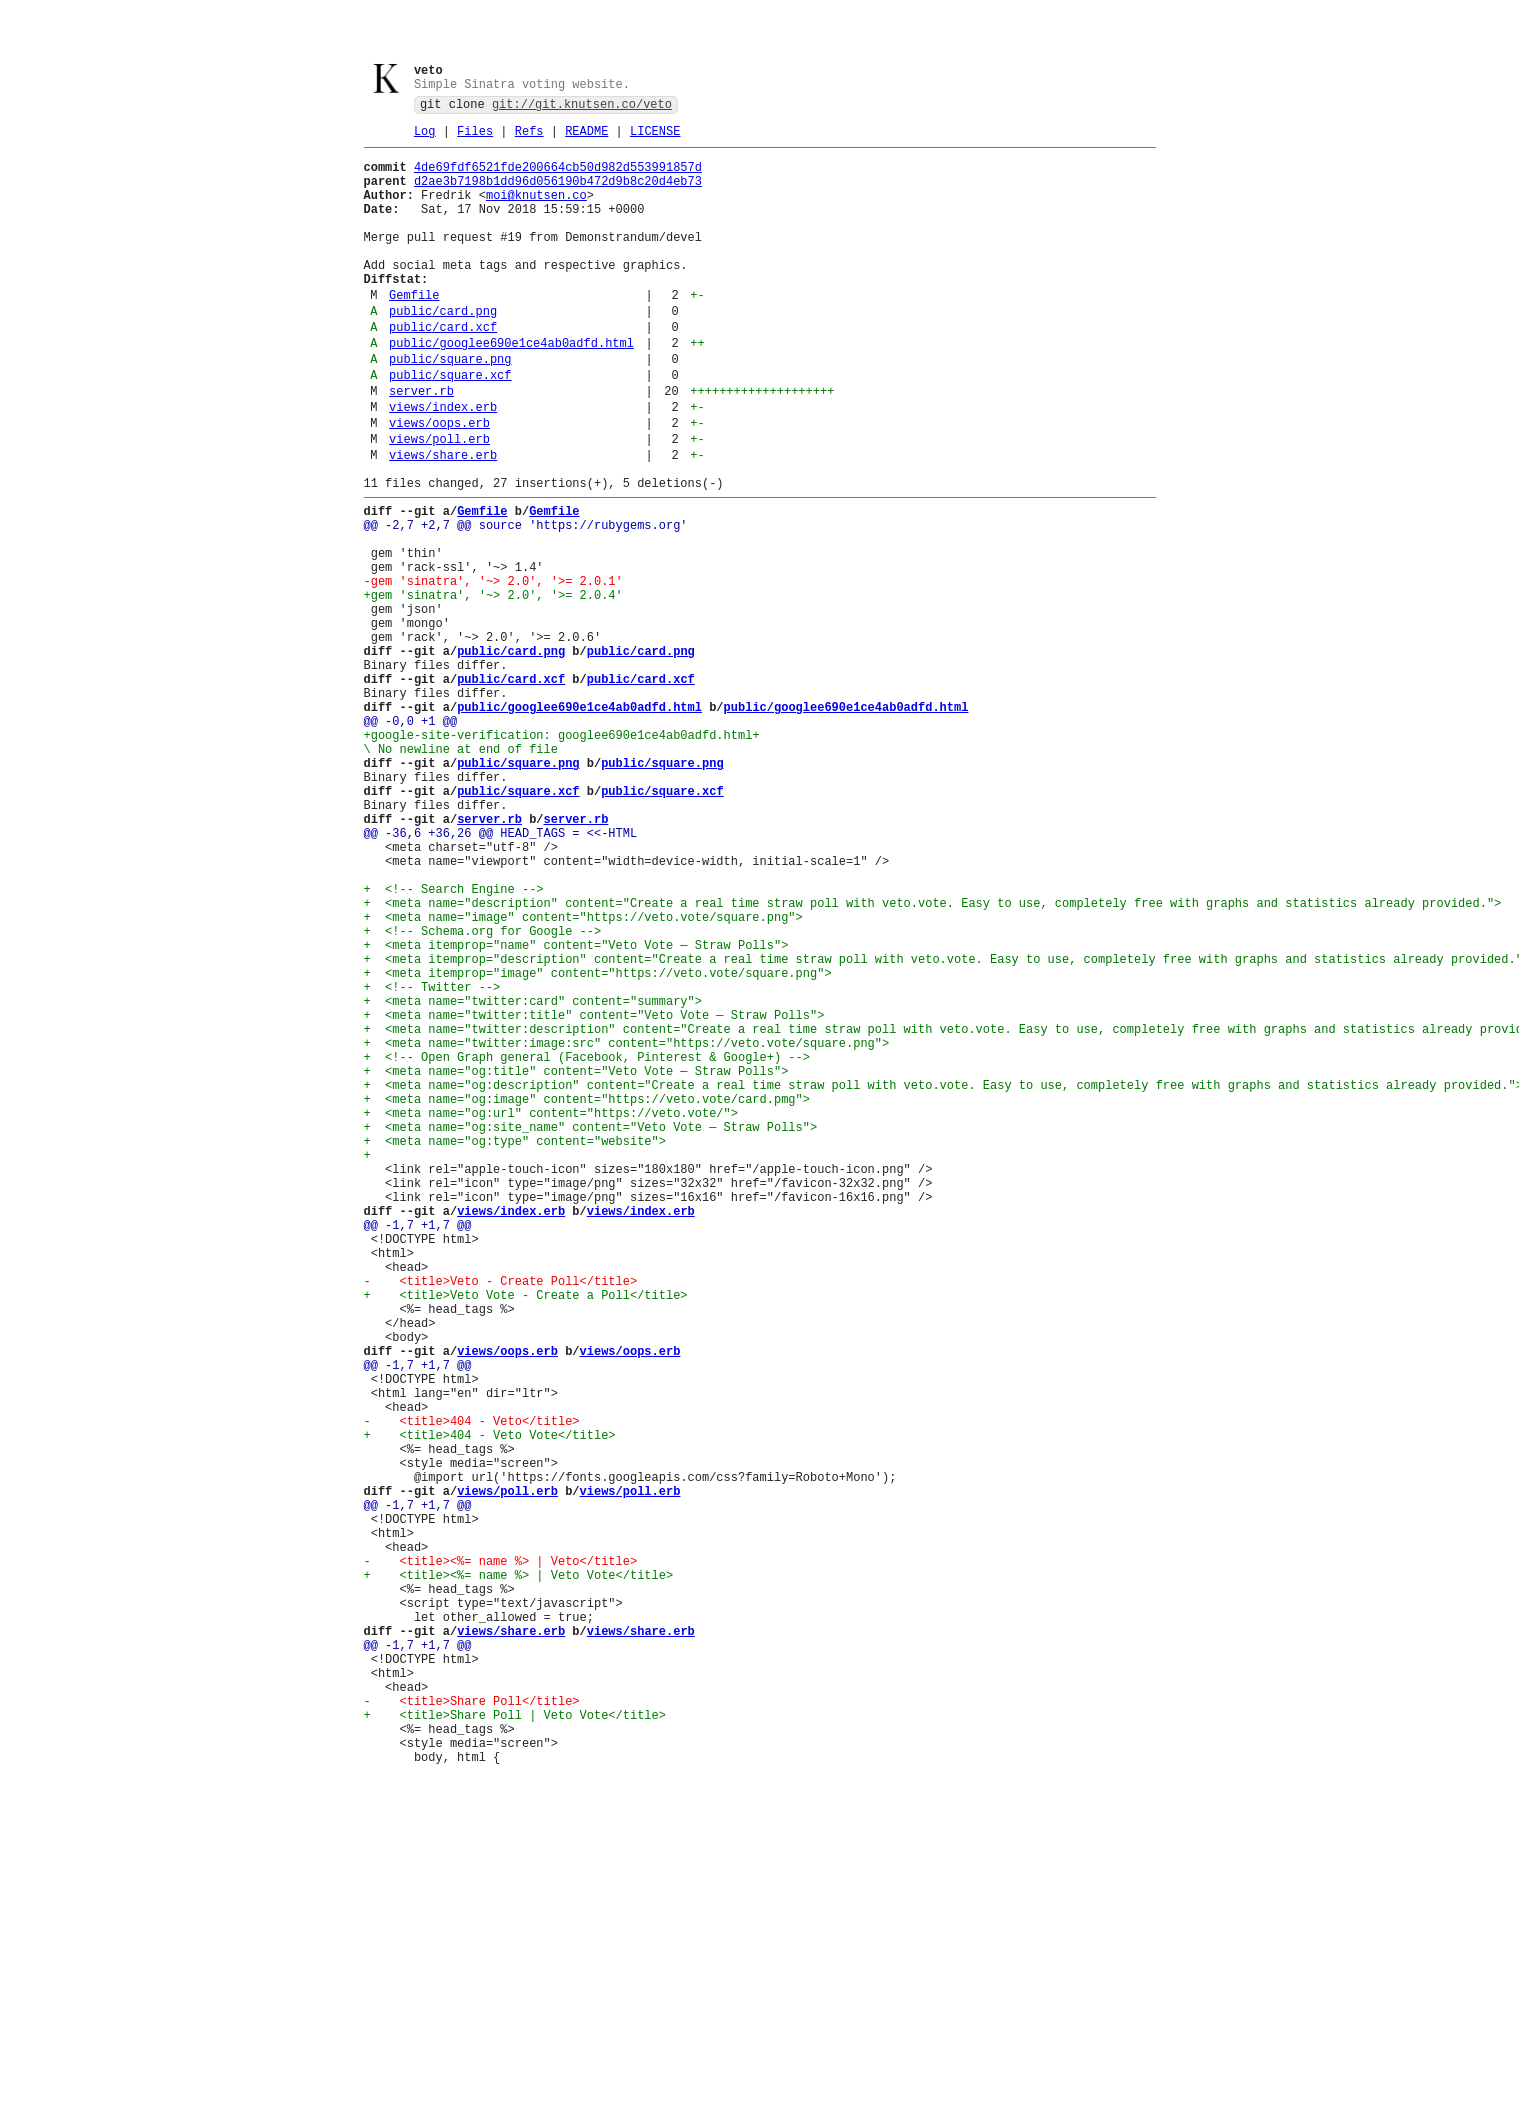 Image resolution: width=1519 pixels, height=2106 pixels. I want to click on - <title>Veto - Create Poll</title>, so click(501, 1519).